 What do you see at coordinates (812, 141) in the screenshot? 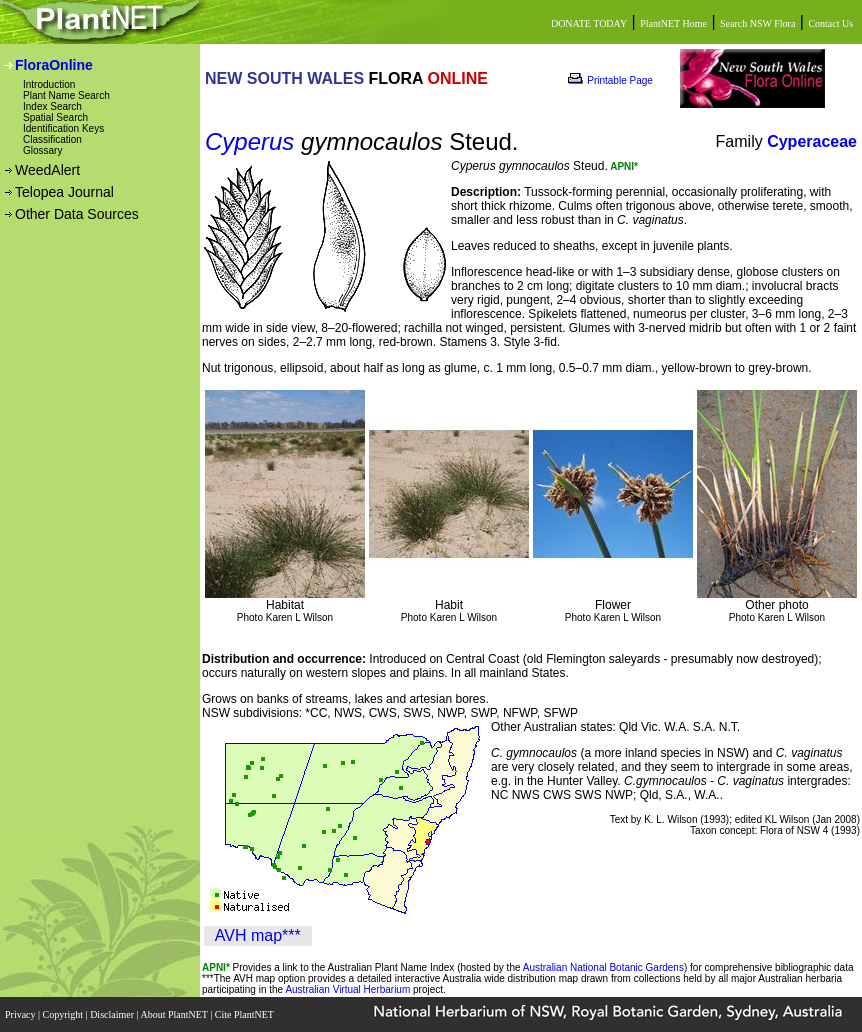
I see `Cyperaceae` at bounding box center [812, 141].